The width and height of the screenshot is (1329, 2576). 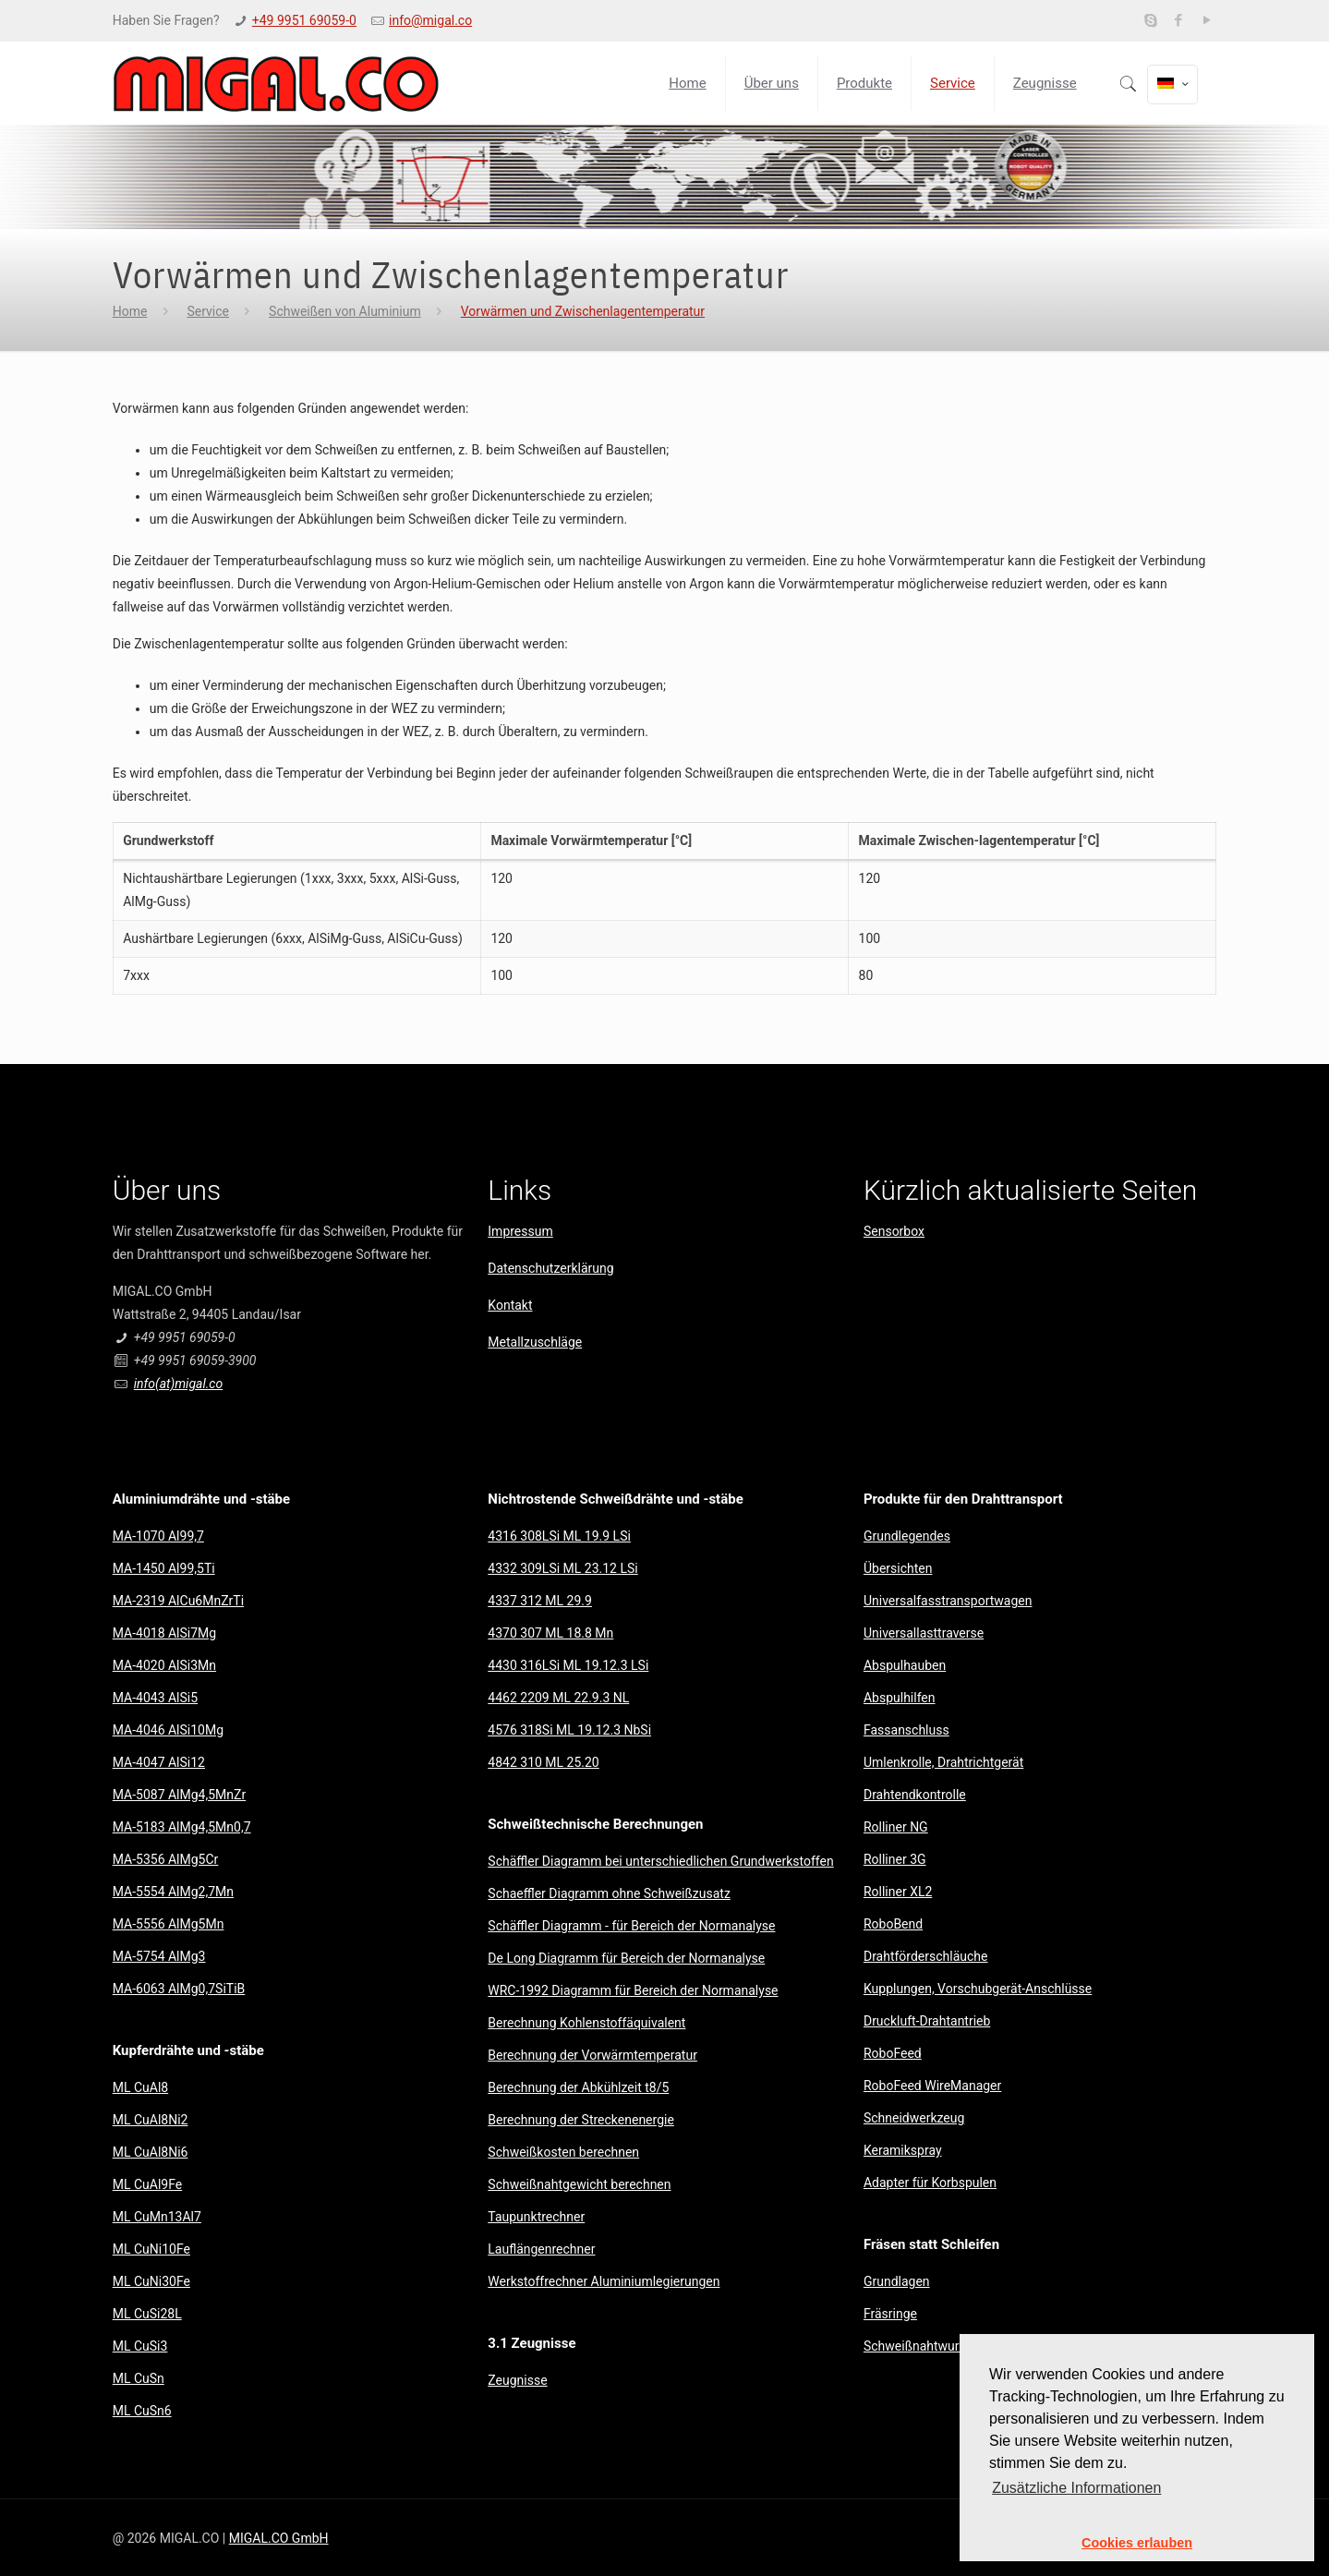 What do you see at coordinates (520, 1231) in the screenshot?
I see `Impressum` at bounding box center [520, 1231].